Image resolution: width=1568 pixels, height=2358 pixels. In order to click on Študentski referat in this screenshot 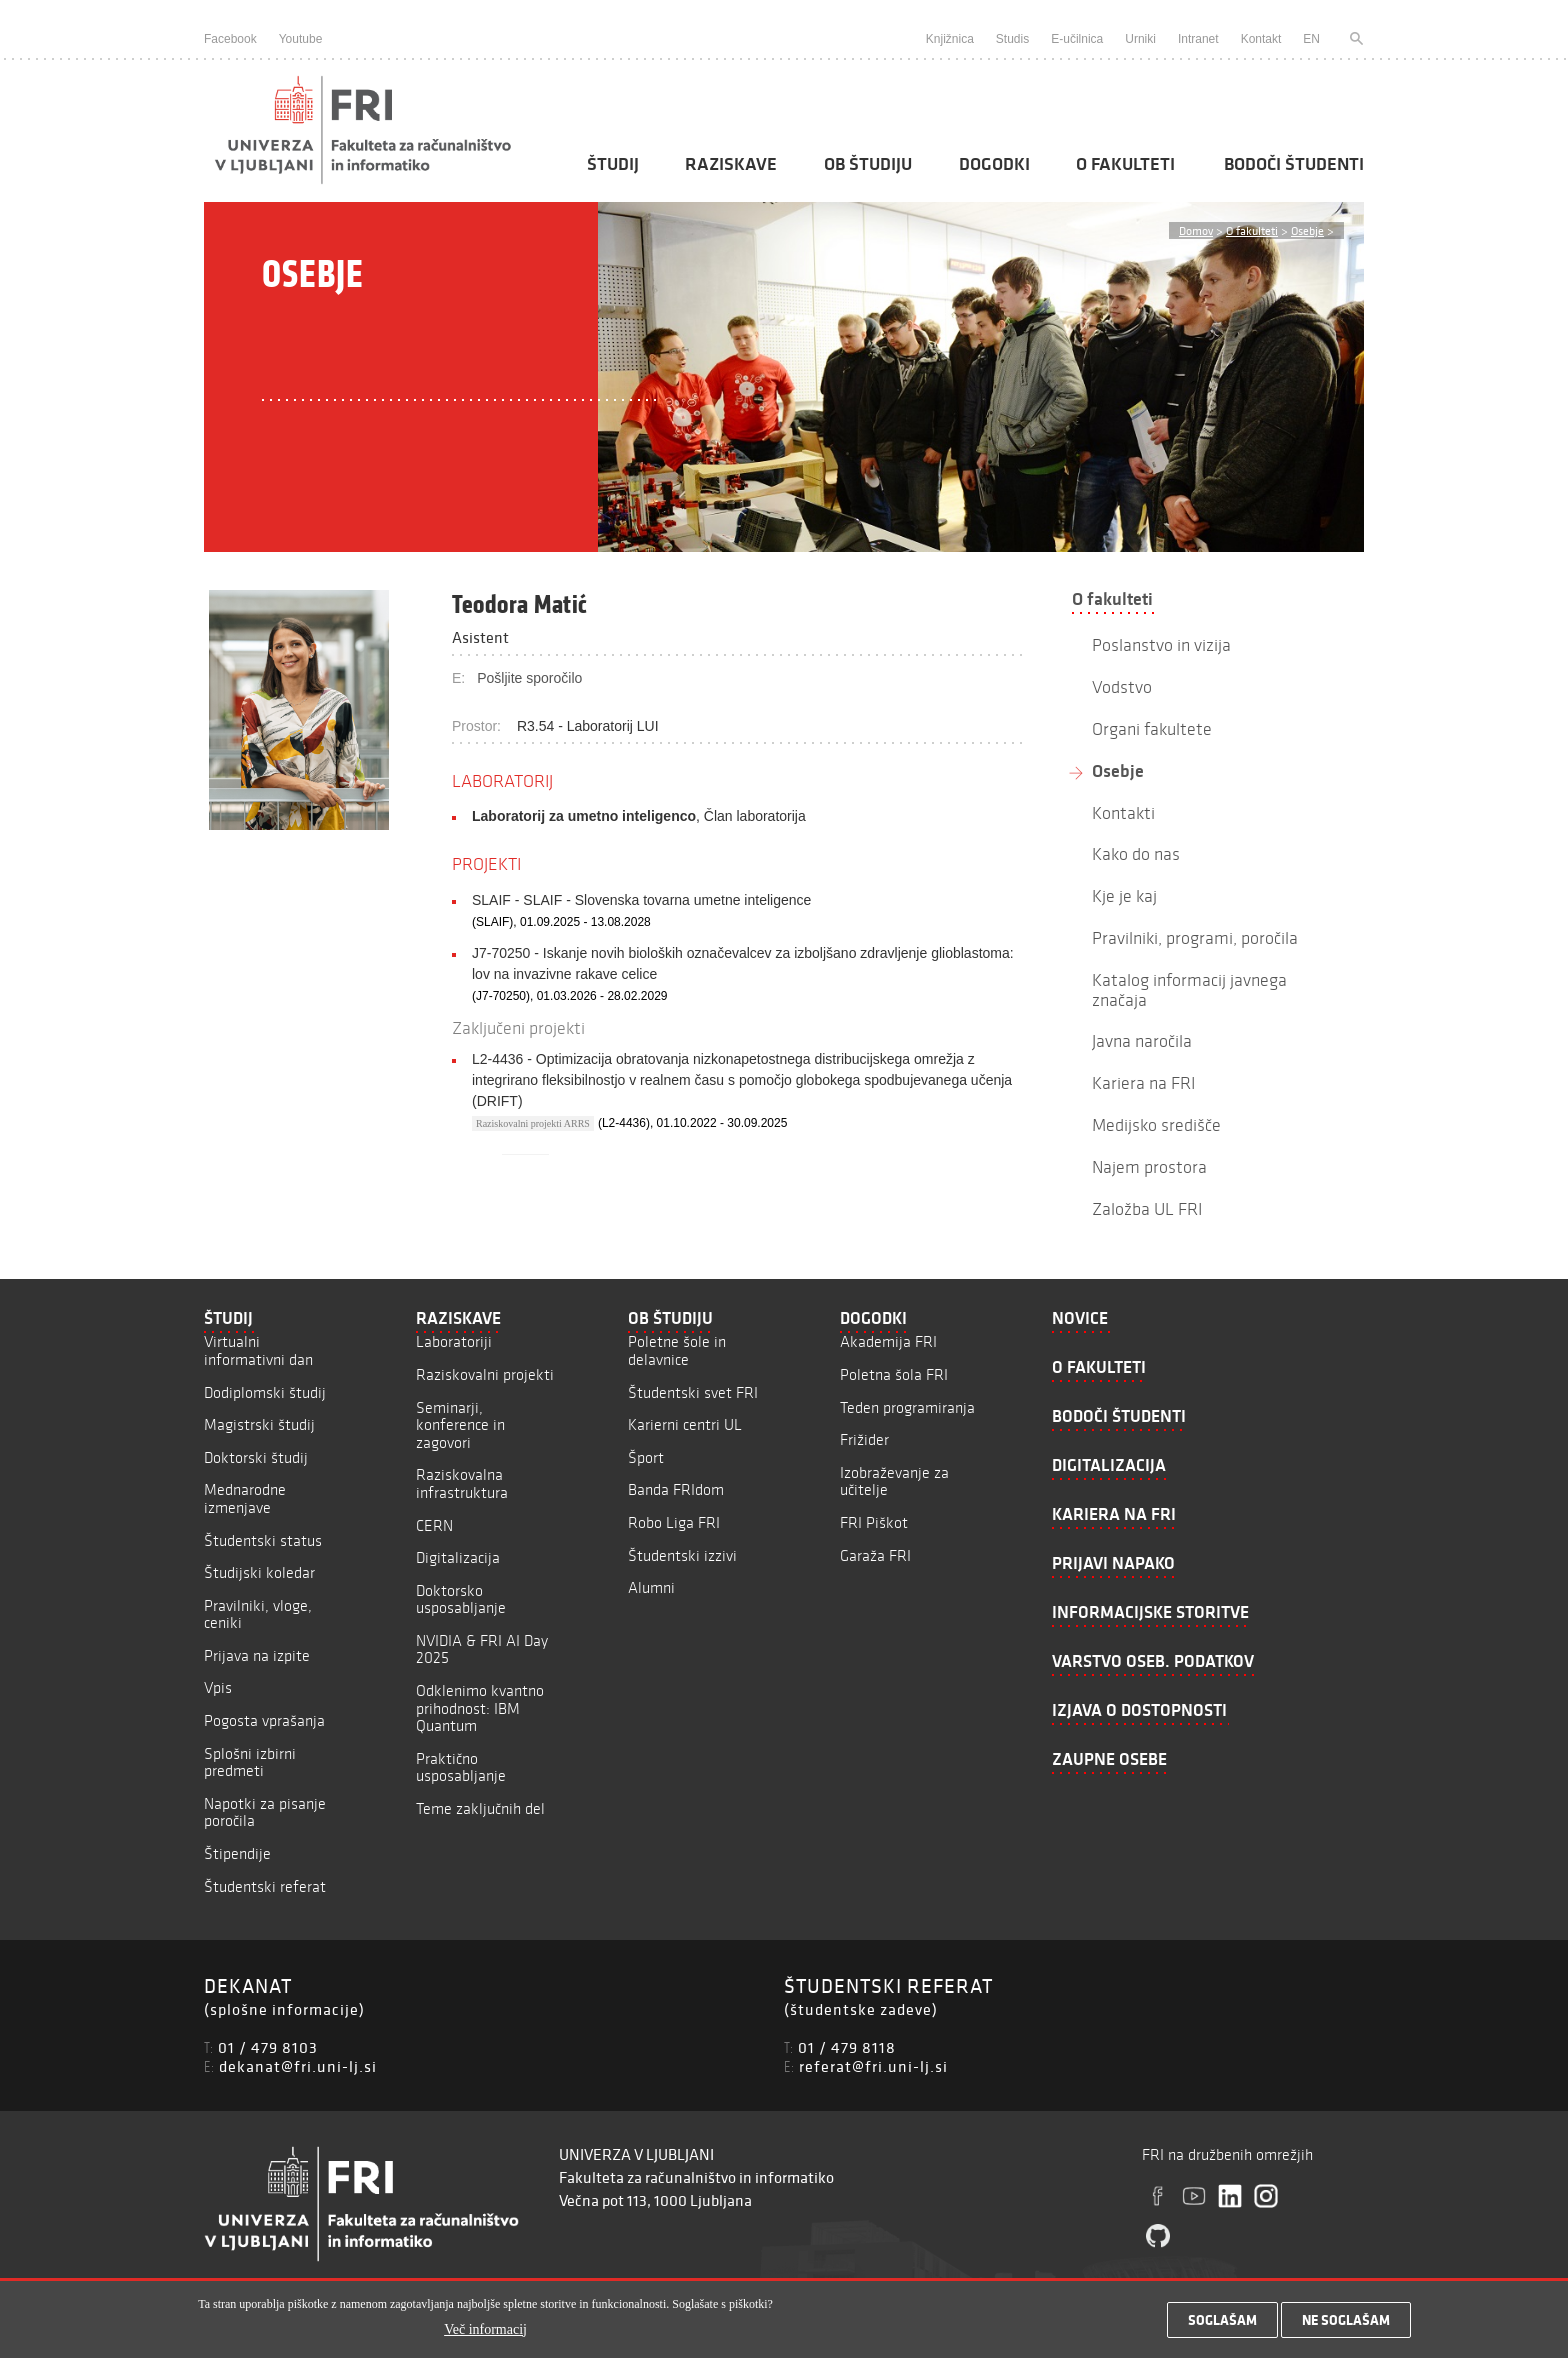, I will do `click(265, 1886)`.